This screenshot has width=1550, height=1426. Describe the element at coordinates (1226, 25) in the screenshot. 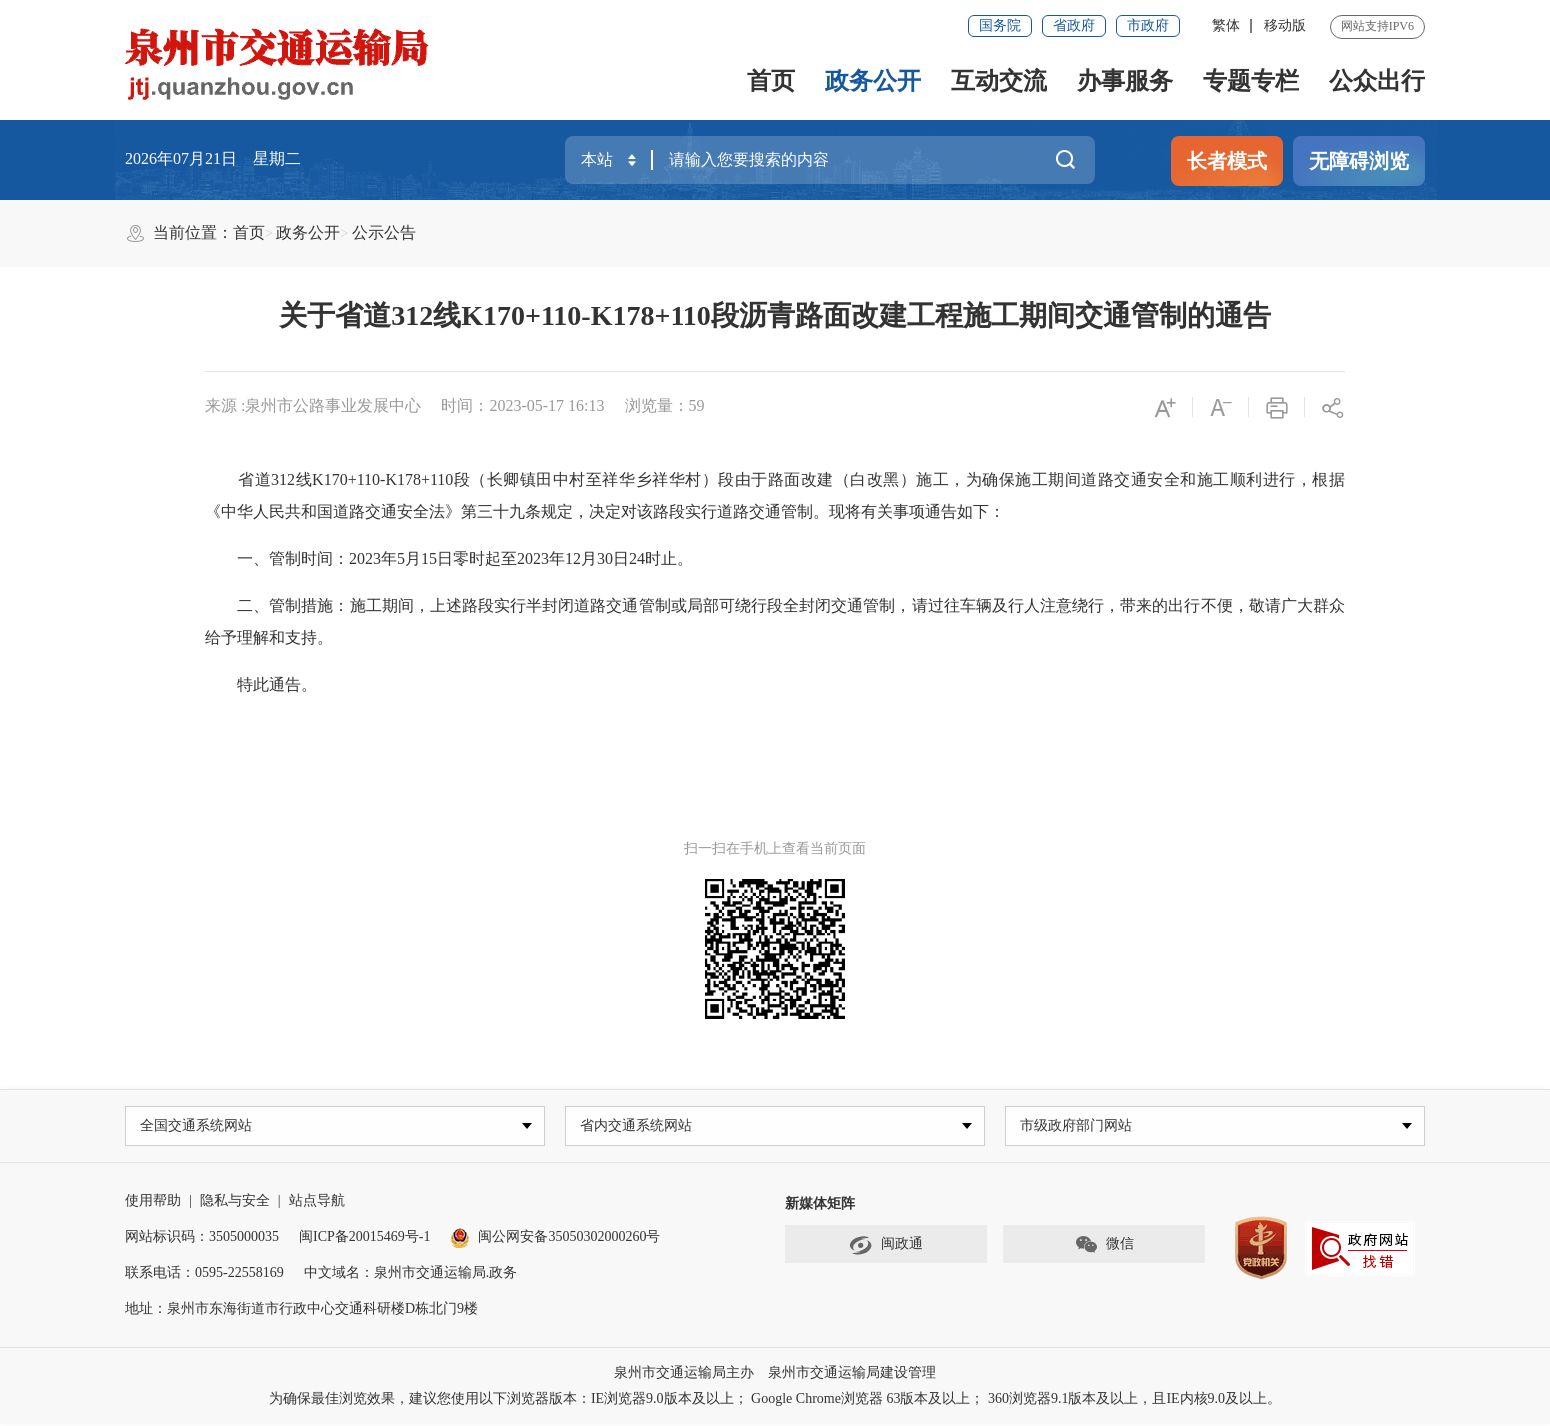

I see `繁体` at that location.